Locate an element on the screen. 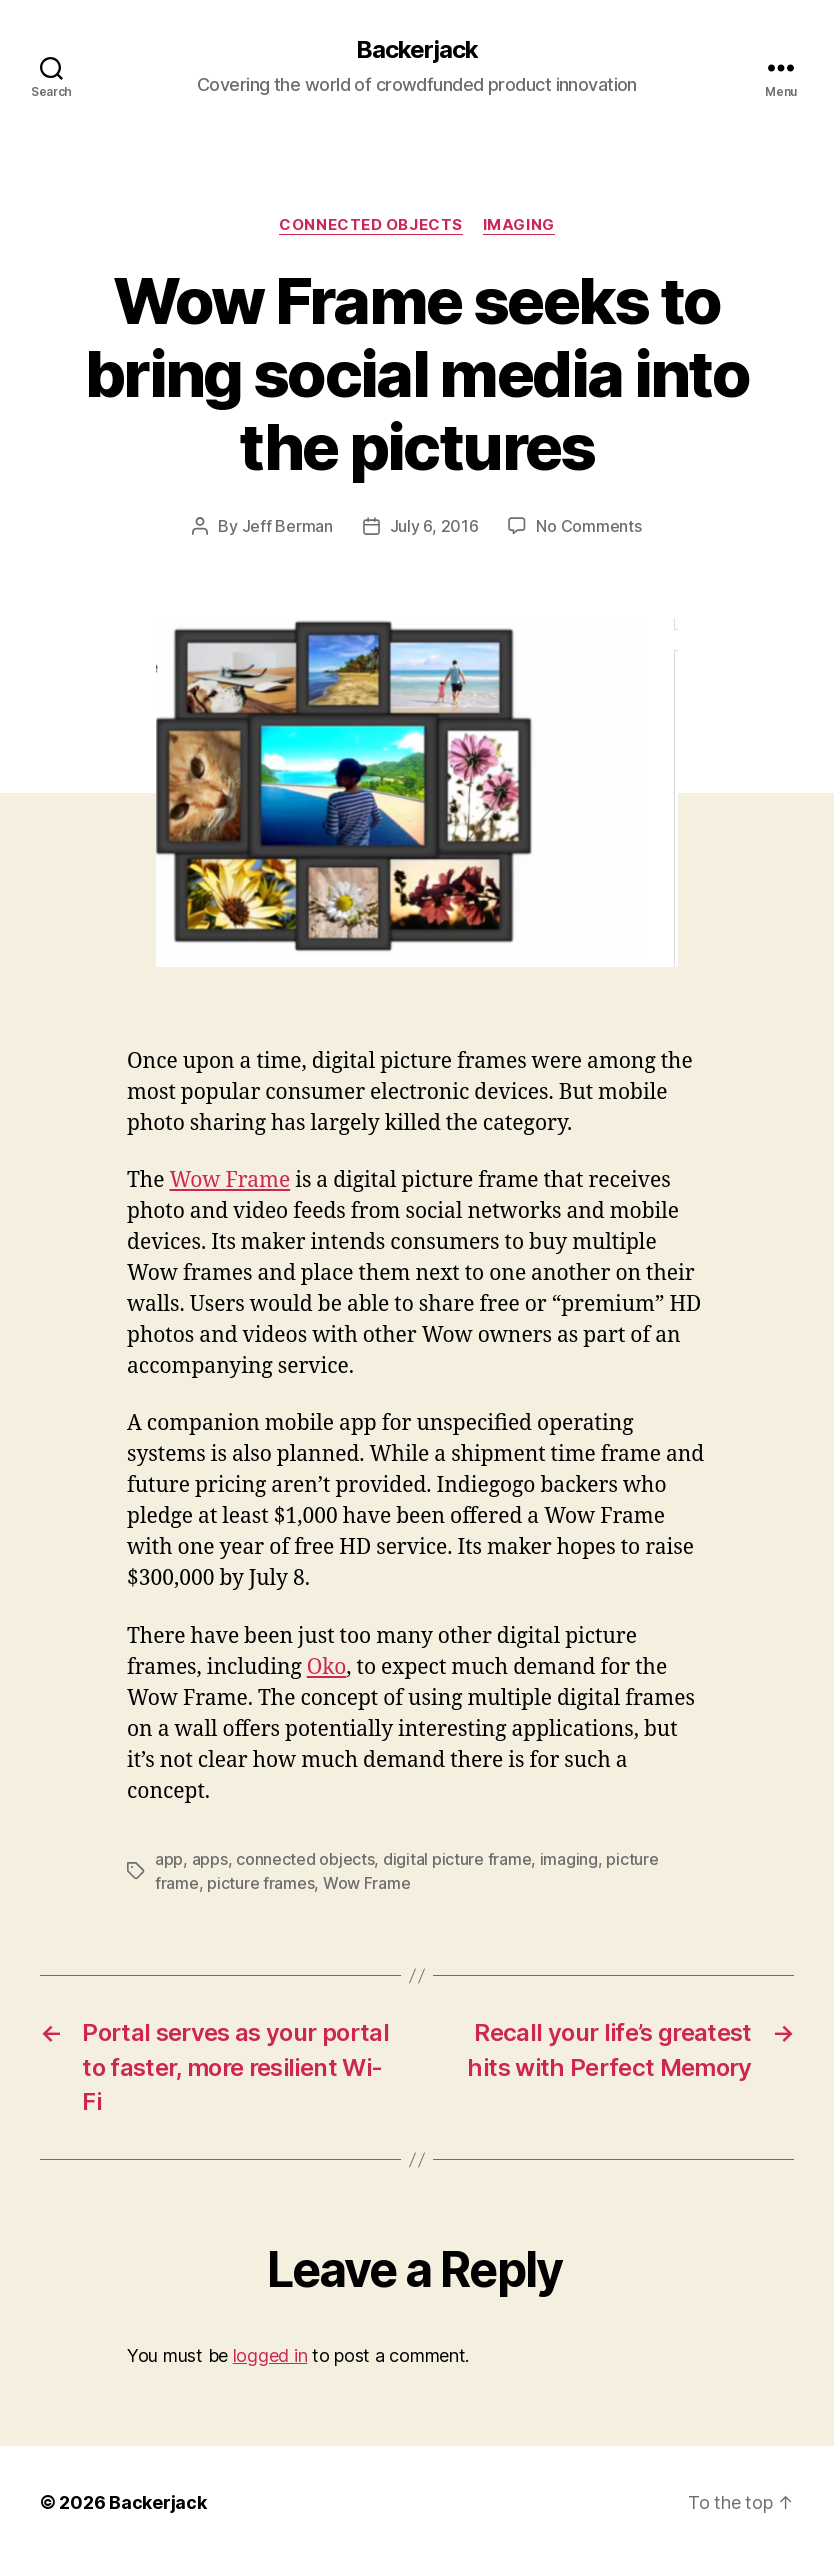 Image resolution: width=834 pixels, height=2559 pixels. July 6, 2016 is located at coordinates (434, 526).